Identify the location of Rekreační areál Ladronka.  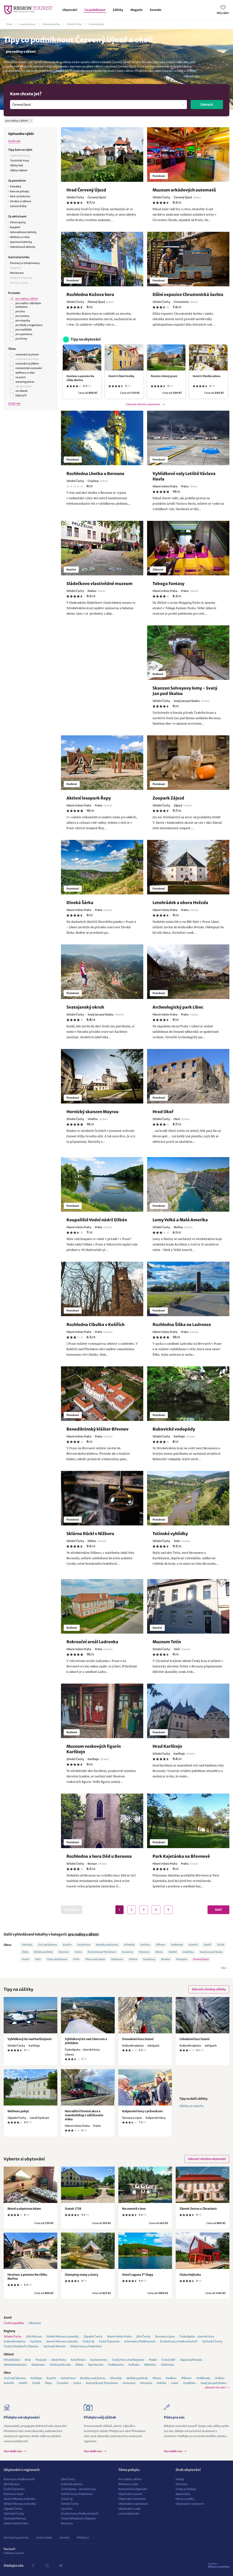
(92, 1641).